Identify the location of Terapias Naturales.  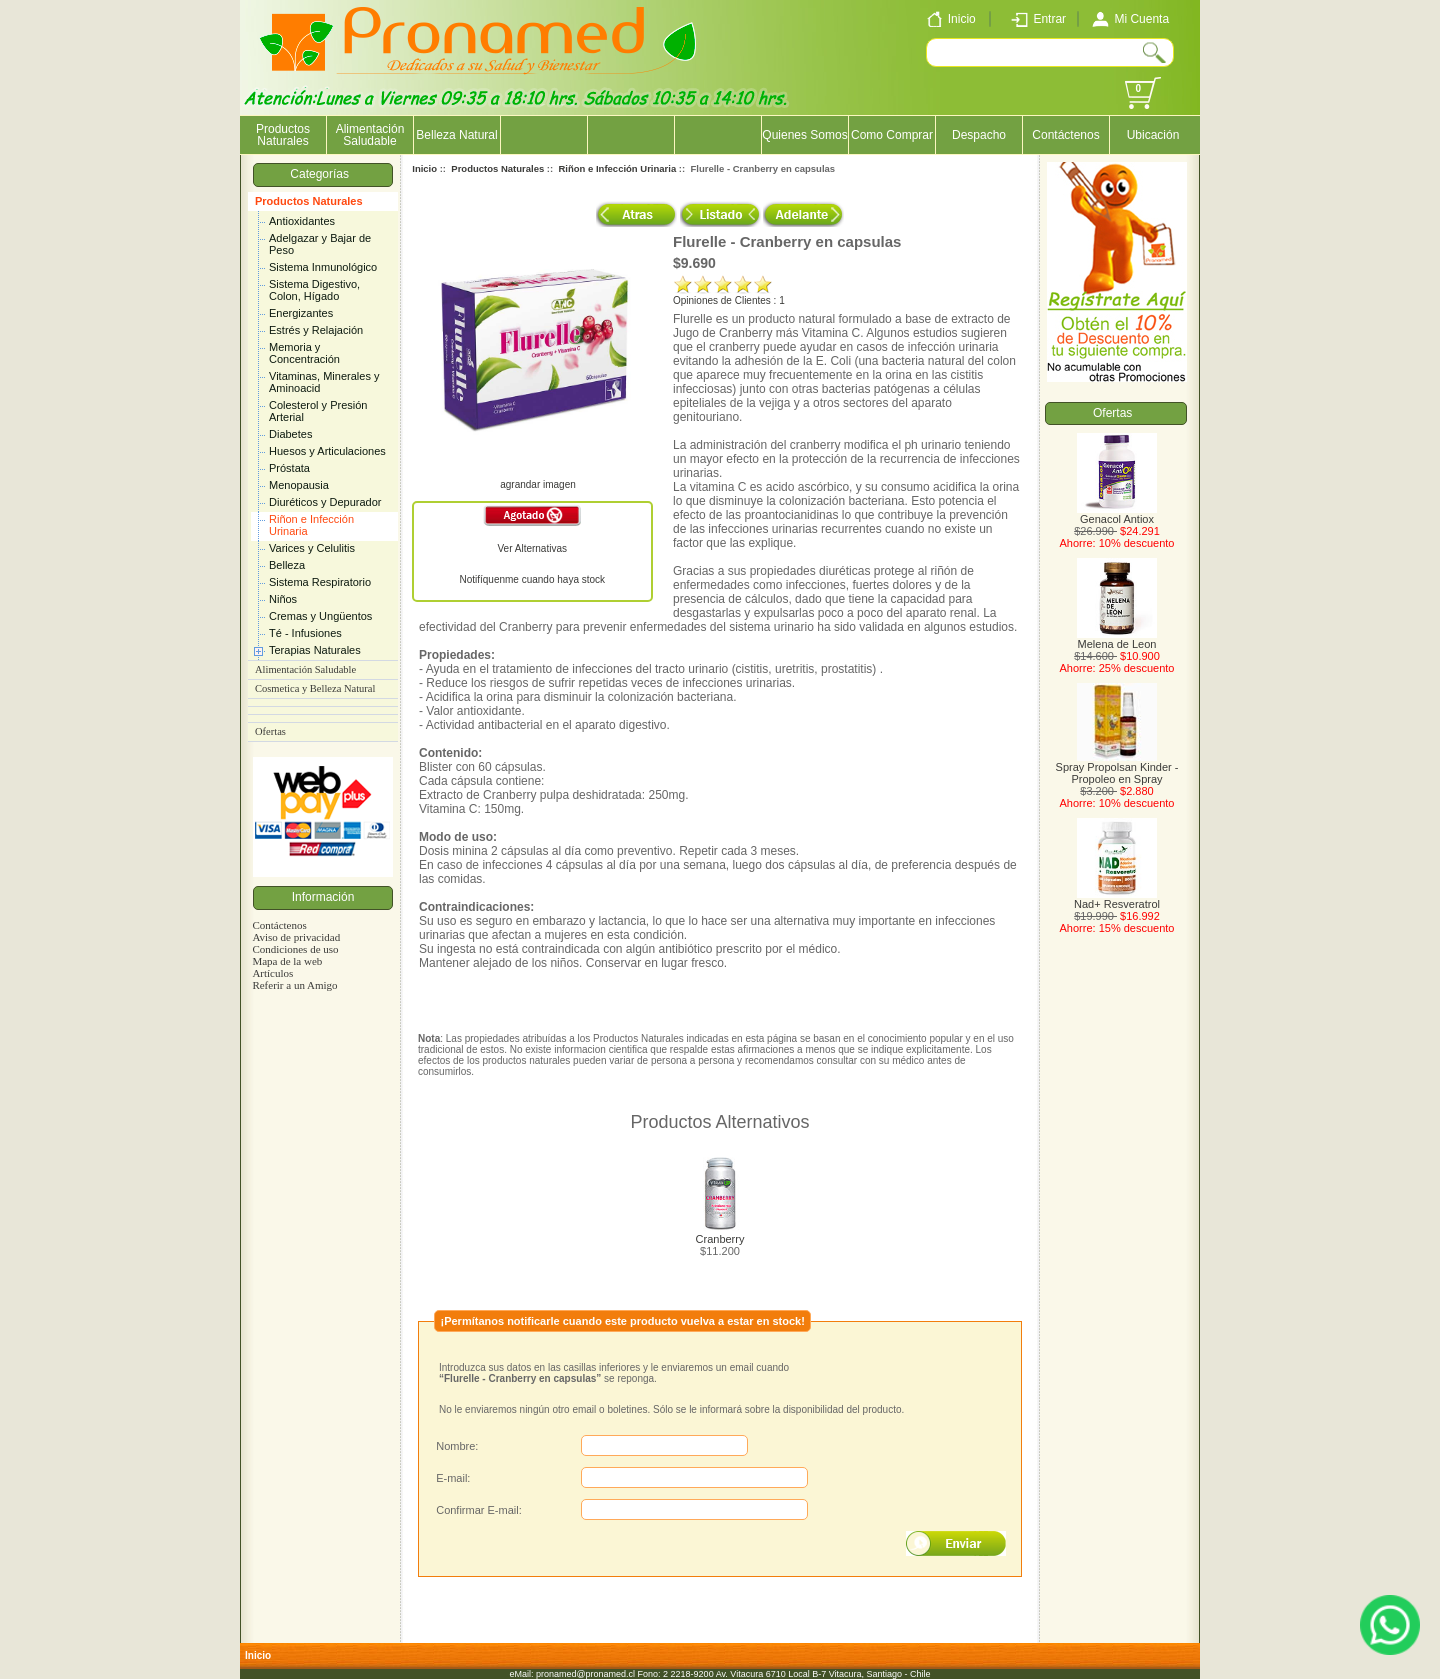
(315, 650).